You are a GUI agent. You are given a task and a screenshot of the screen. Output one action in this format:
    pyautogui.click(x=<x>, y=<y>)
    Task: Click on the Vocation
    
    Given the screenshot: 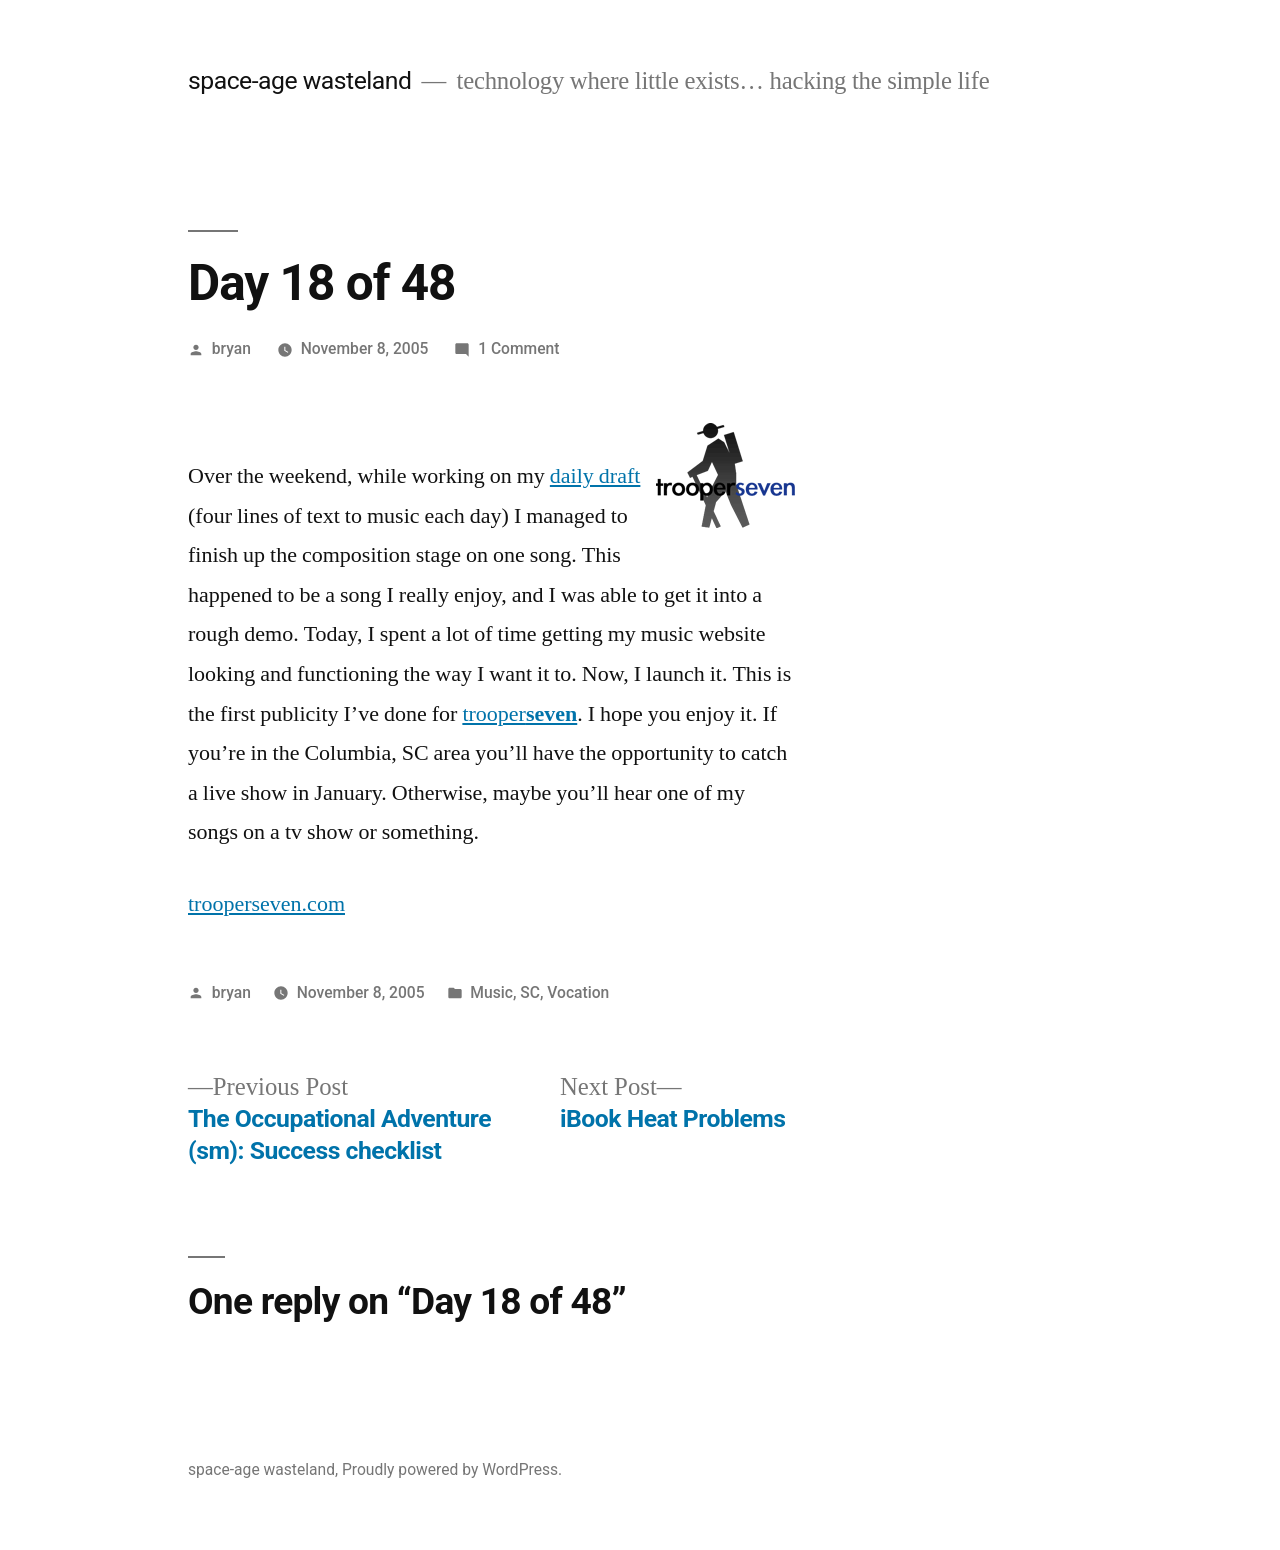 What is the action you would take?
    pyautogui.click(x=578, y=992)
    